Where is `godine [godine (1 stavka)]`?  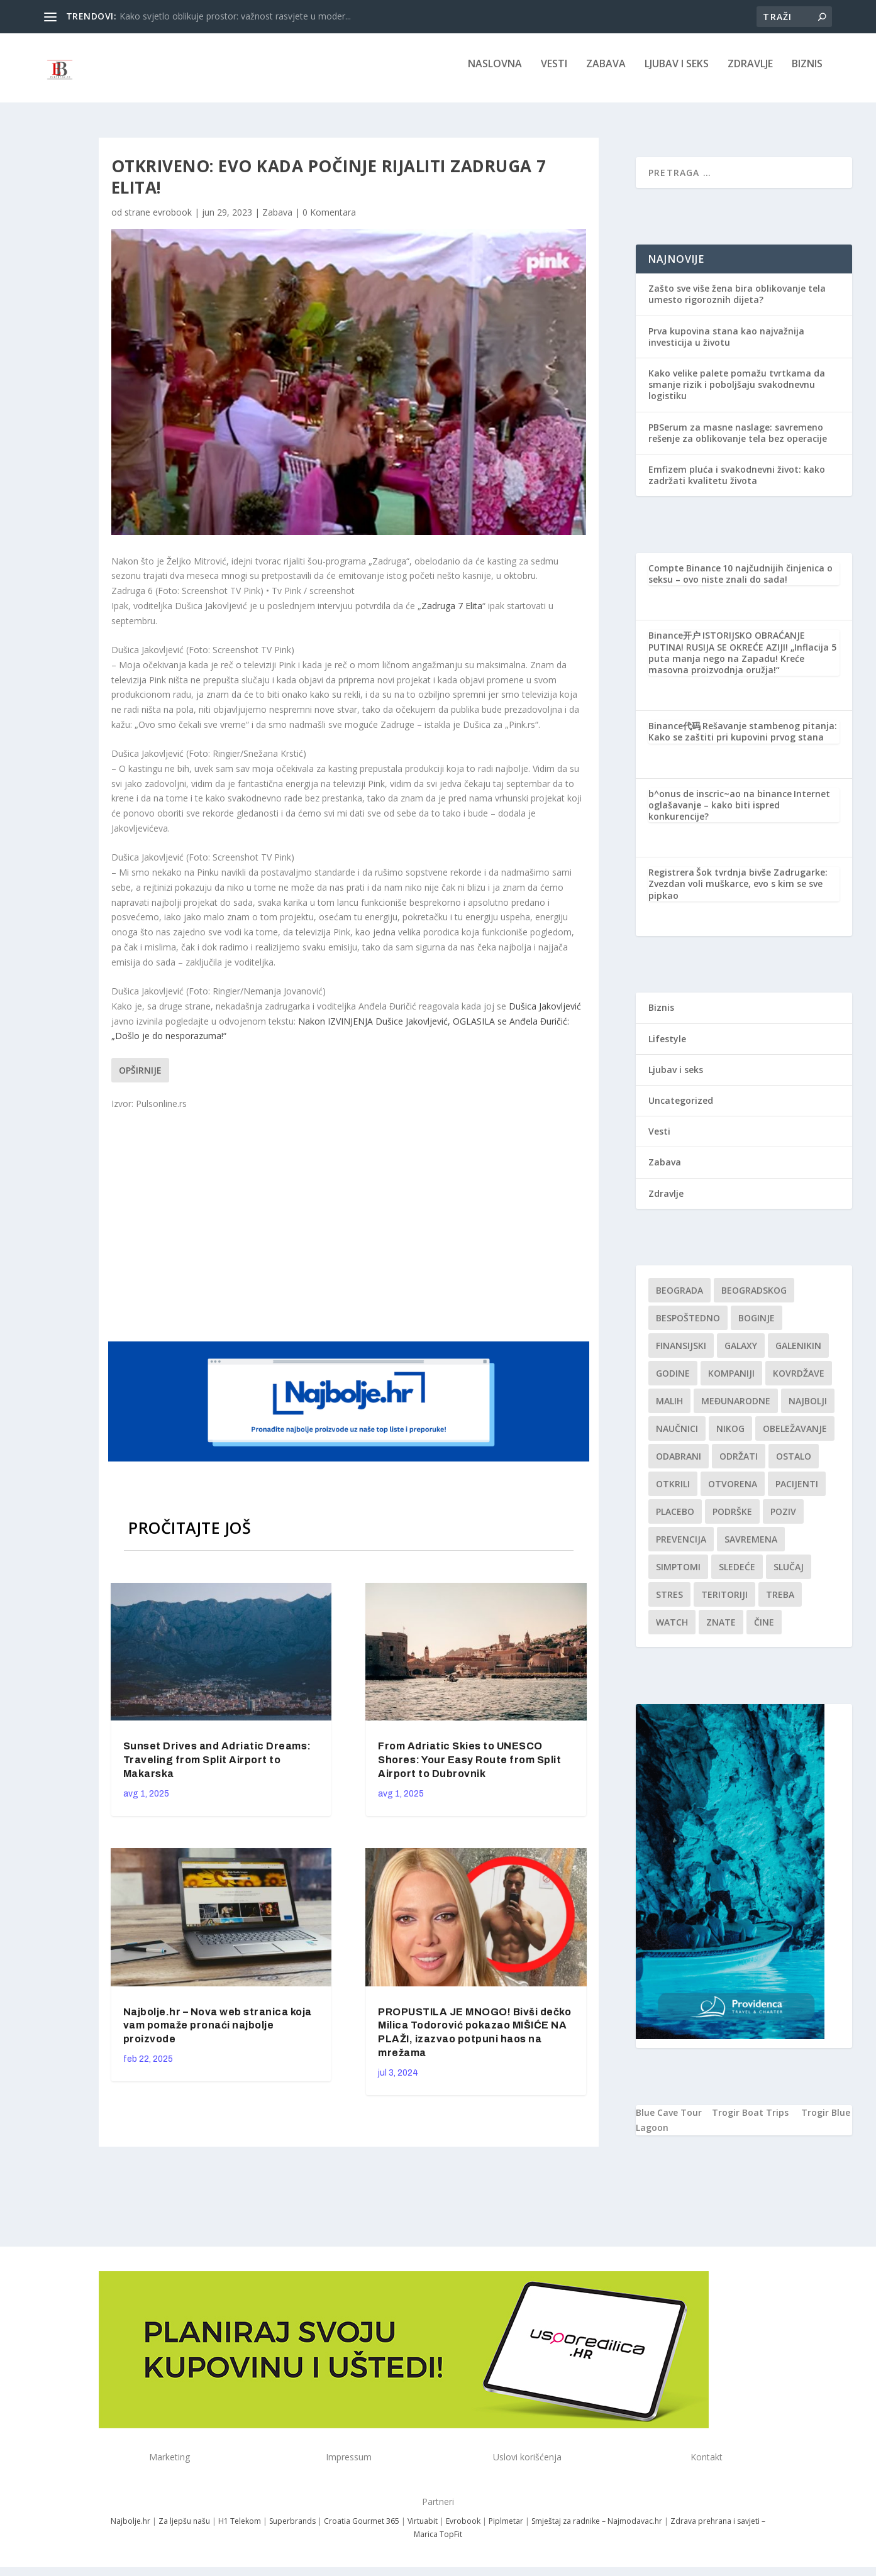
godine [godine (1 stavka)] is located at coordinates (673, 1382).